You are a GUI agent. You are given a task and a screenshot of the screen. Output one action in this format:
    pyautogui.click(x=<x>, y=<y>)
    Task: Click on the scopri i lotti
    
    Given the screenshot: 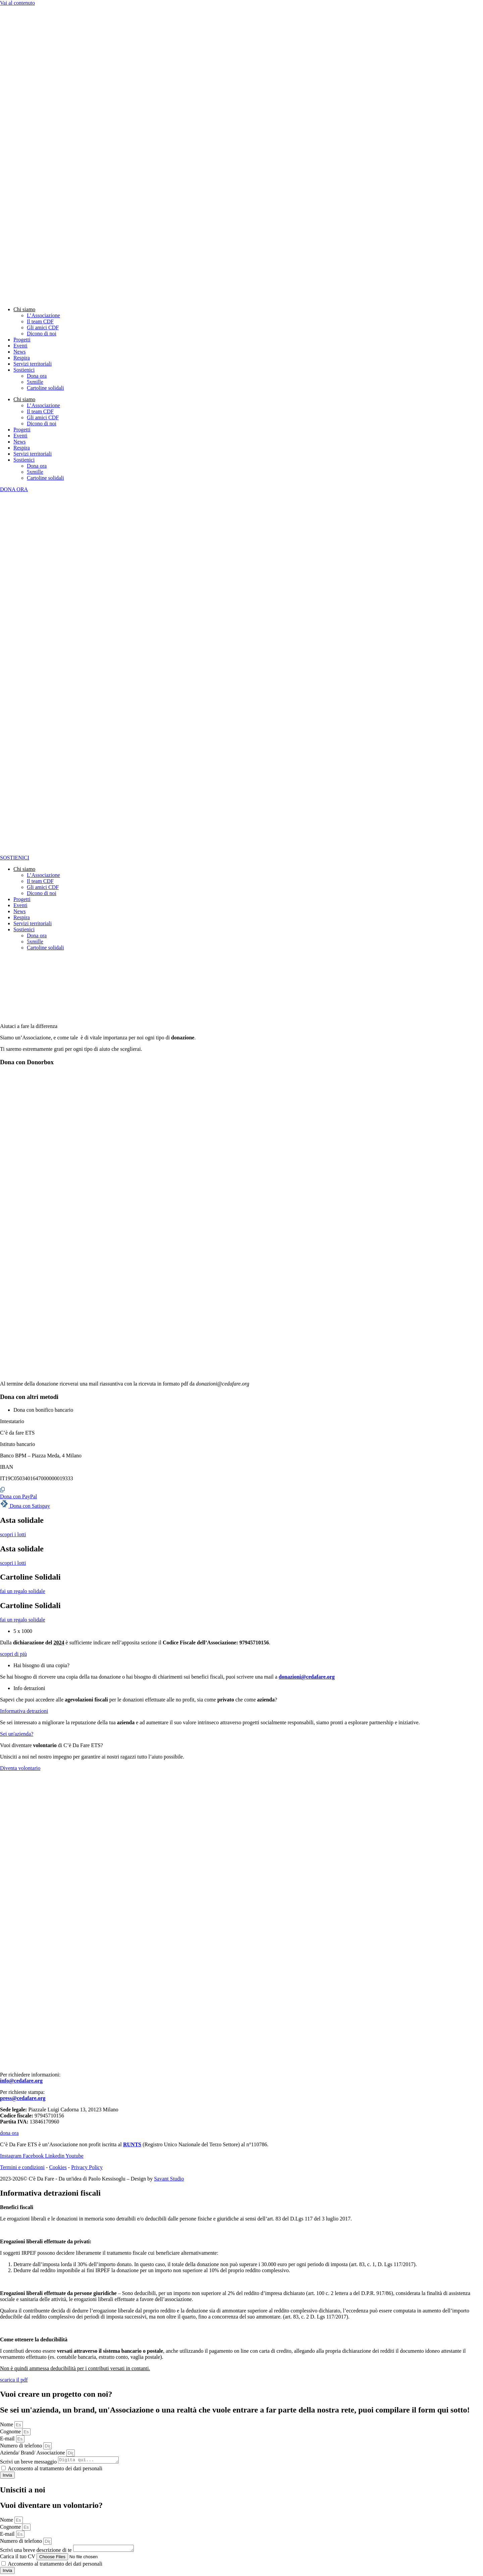 What is the action you would take?
    pyautogui.click(x=13, y=1534)
    